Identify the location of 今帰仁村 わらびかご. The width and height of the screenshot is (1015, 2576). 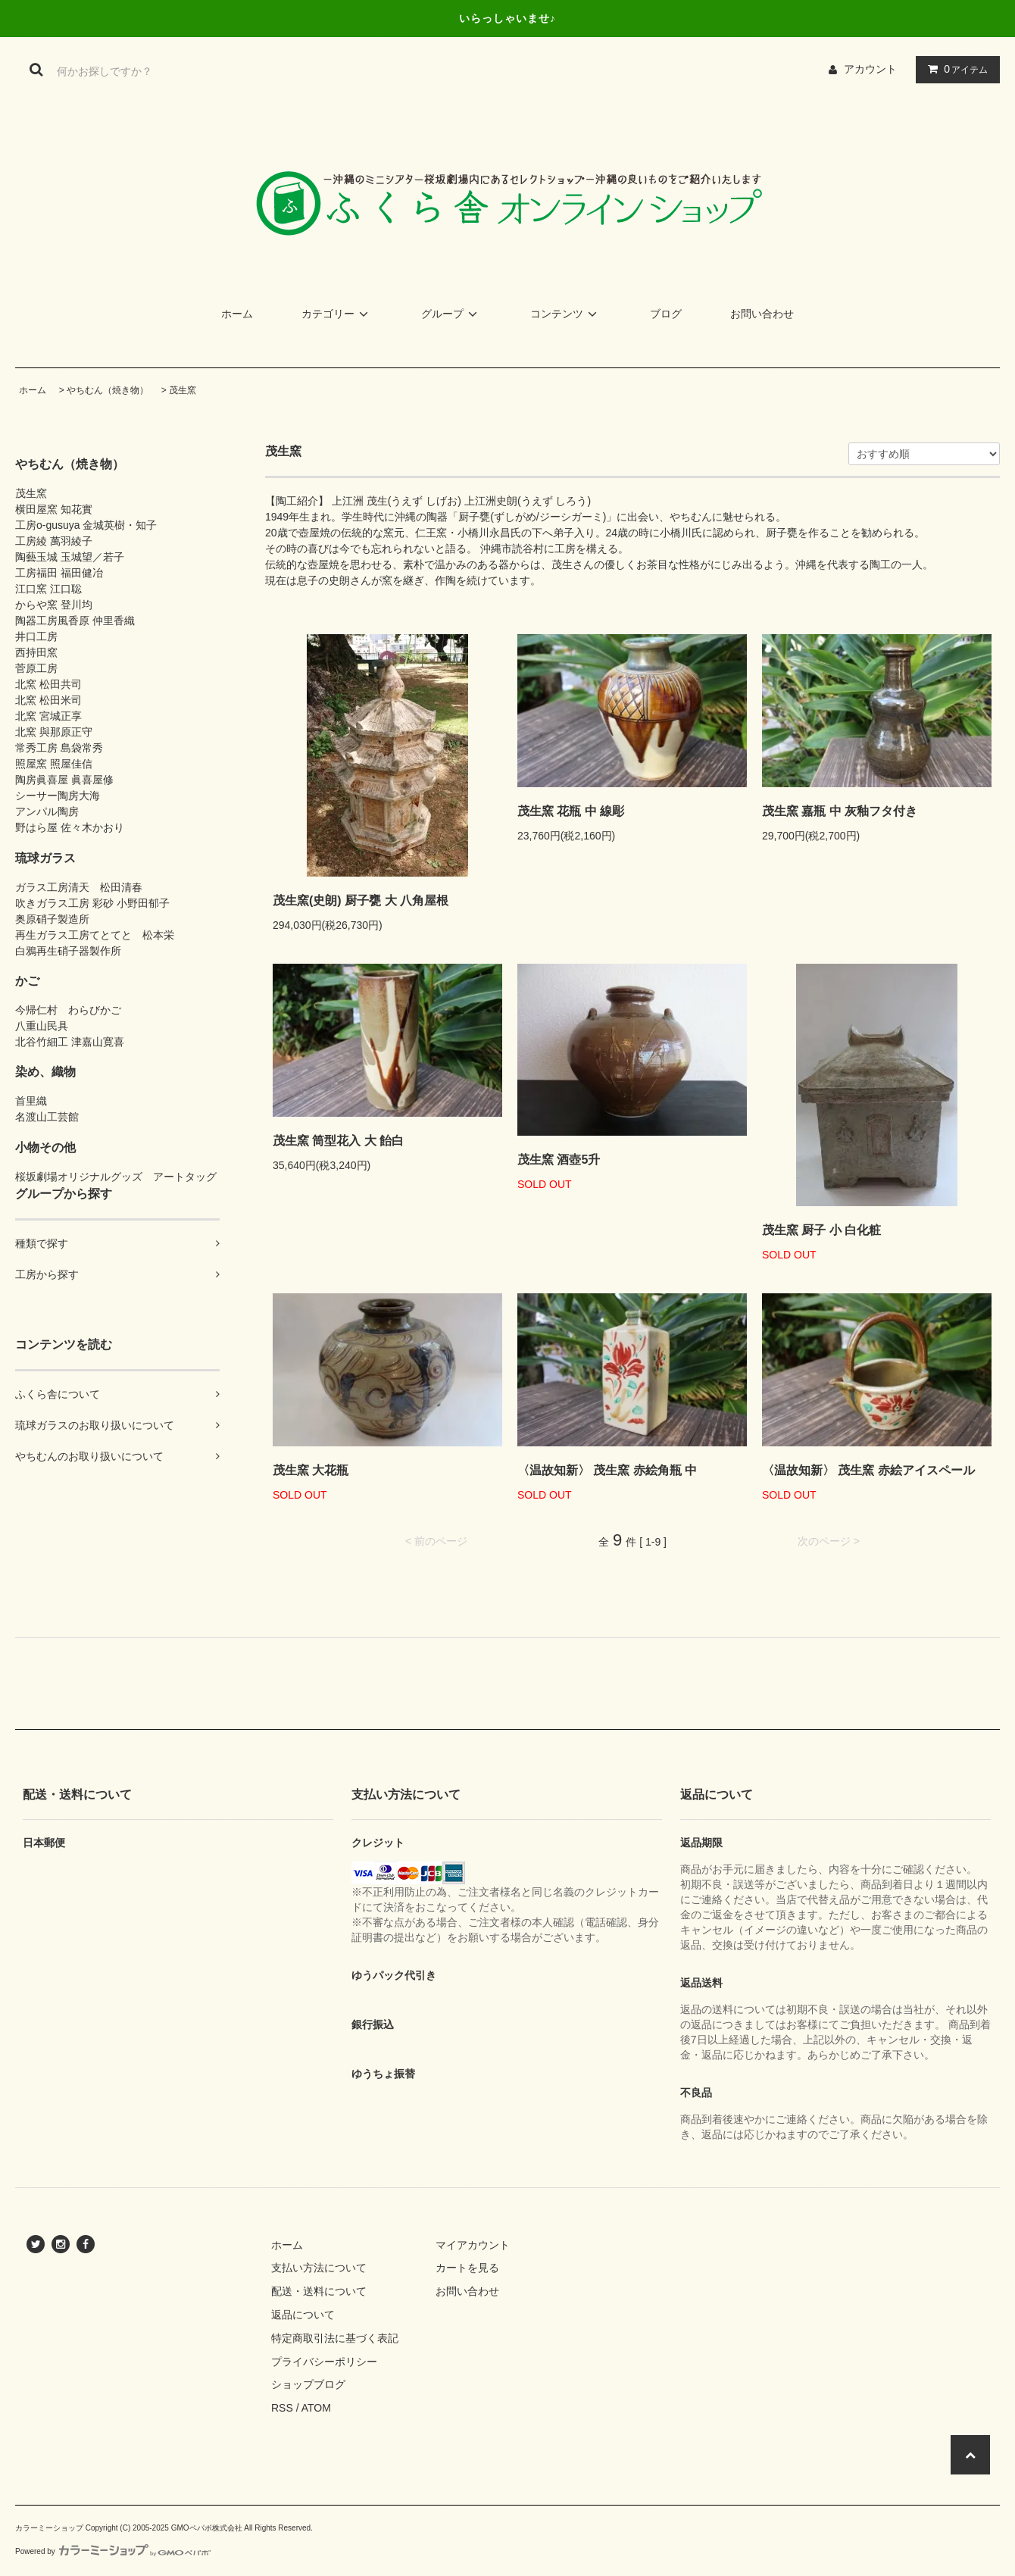
(68, 1010).